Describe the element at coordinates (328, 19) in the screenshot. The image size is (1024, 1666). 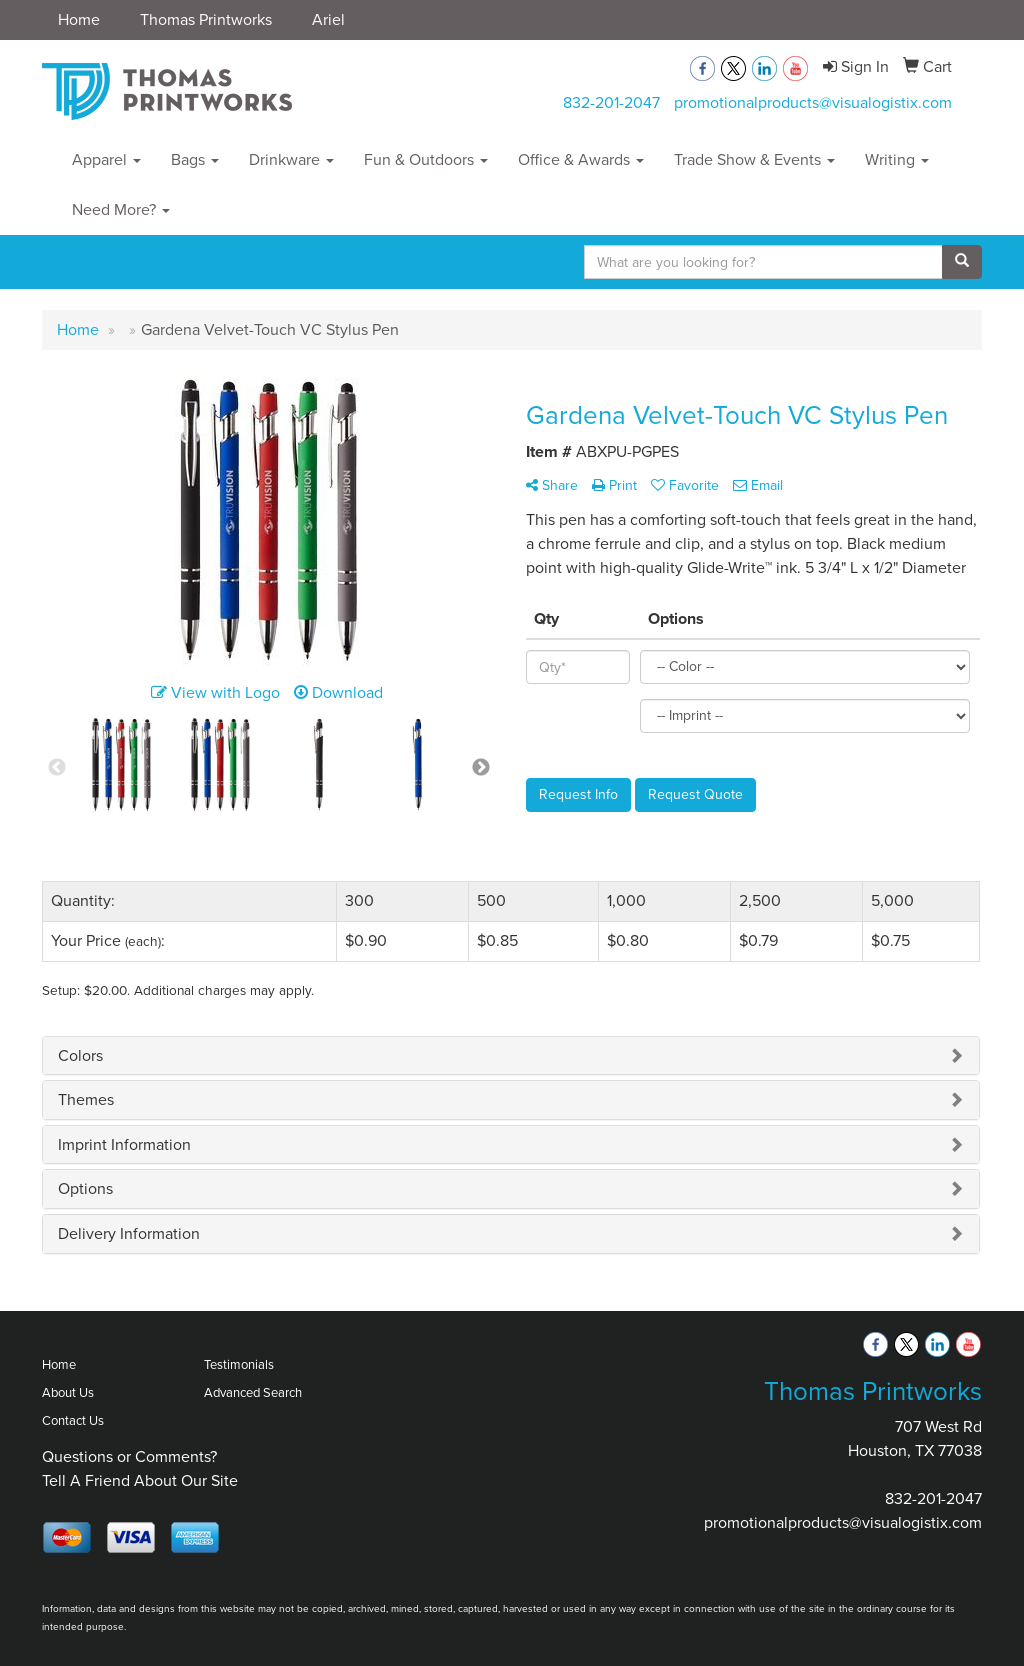
I see `Ariel` at that location.